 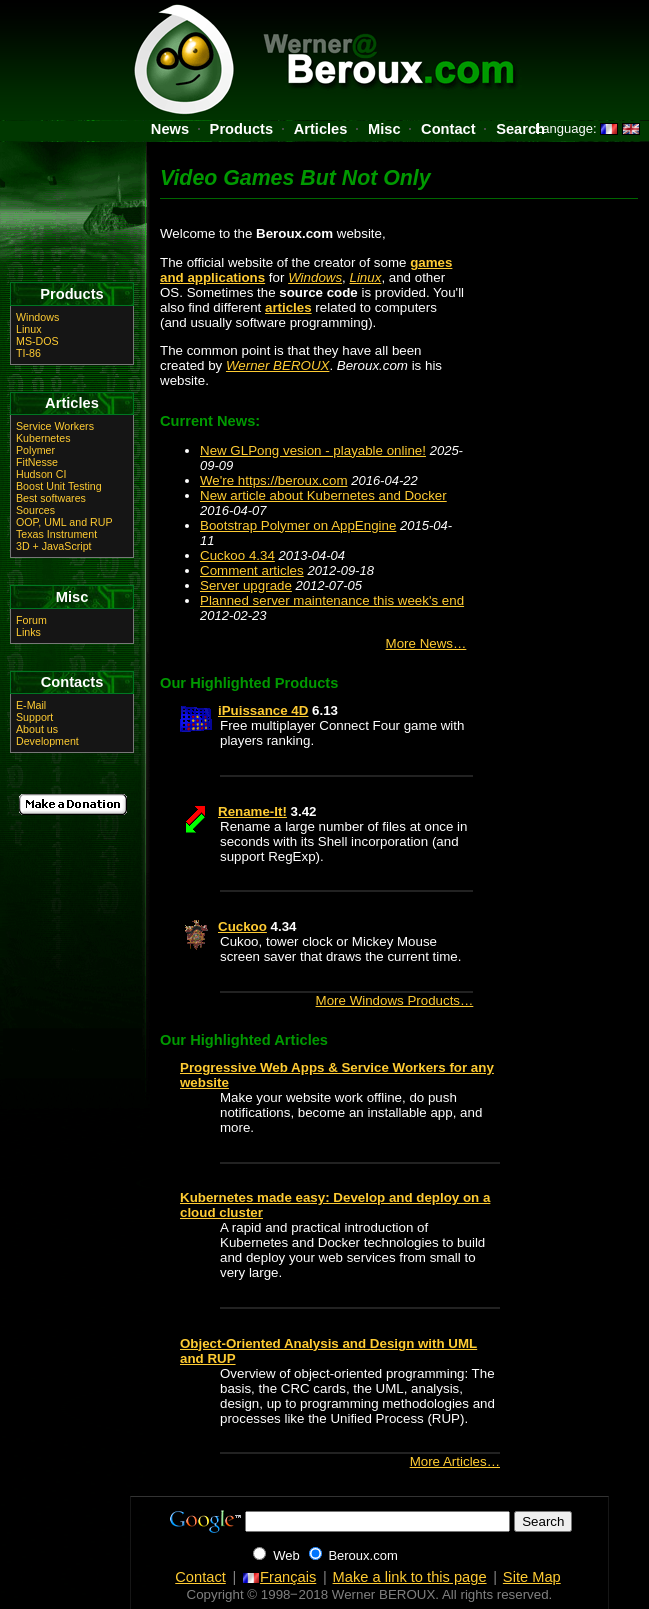 I want to click on Sources, so click(x=35, y=510).